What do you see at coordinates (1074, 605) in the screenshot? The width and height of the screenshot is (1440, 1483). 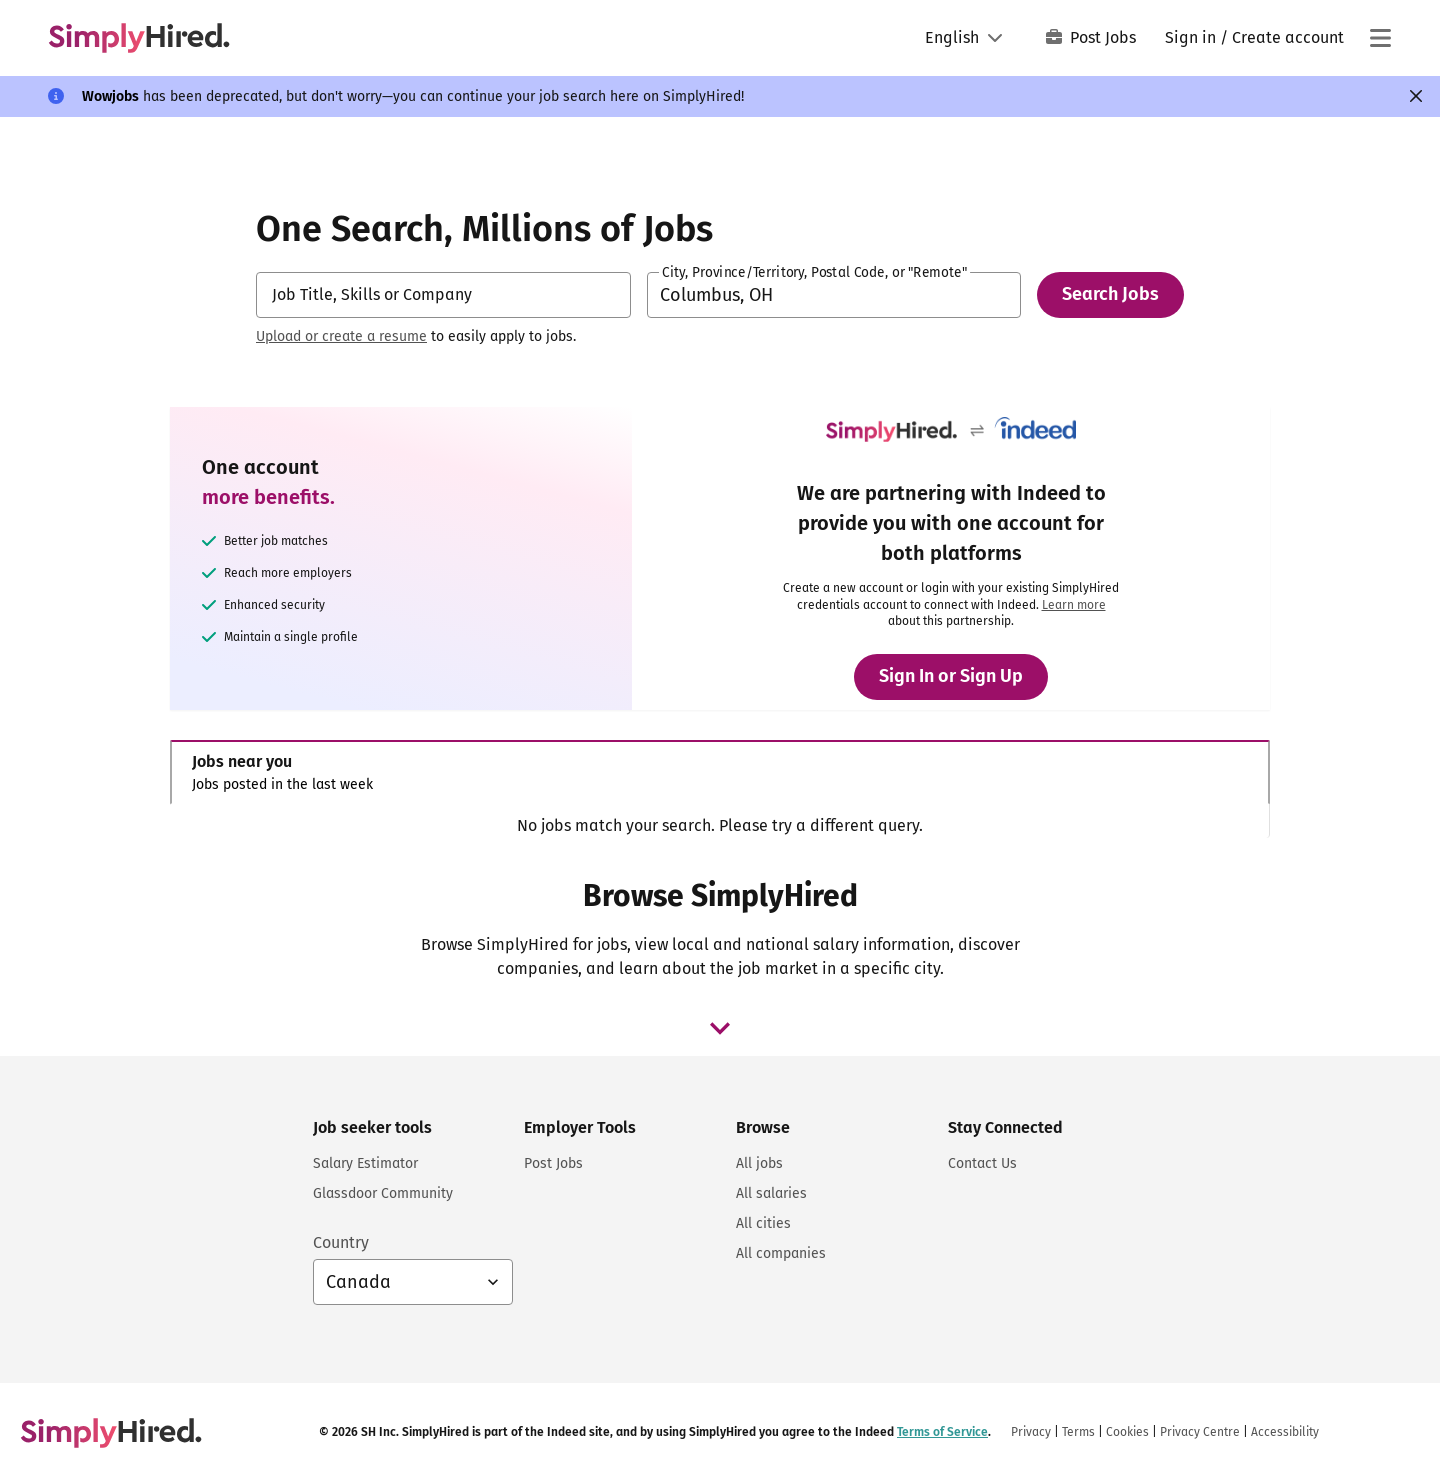 I see `Learn more` at bounding box center [1074, 605].